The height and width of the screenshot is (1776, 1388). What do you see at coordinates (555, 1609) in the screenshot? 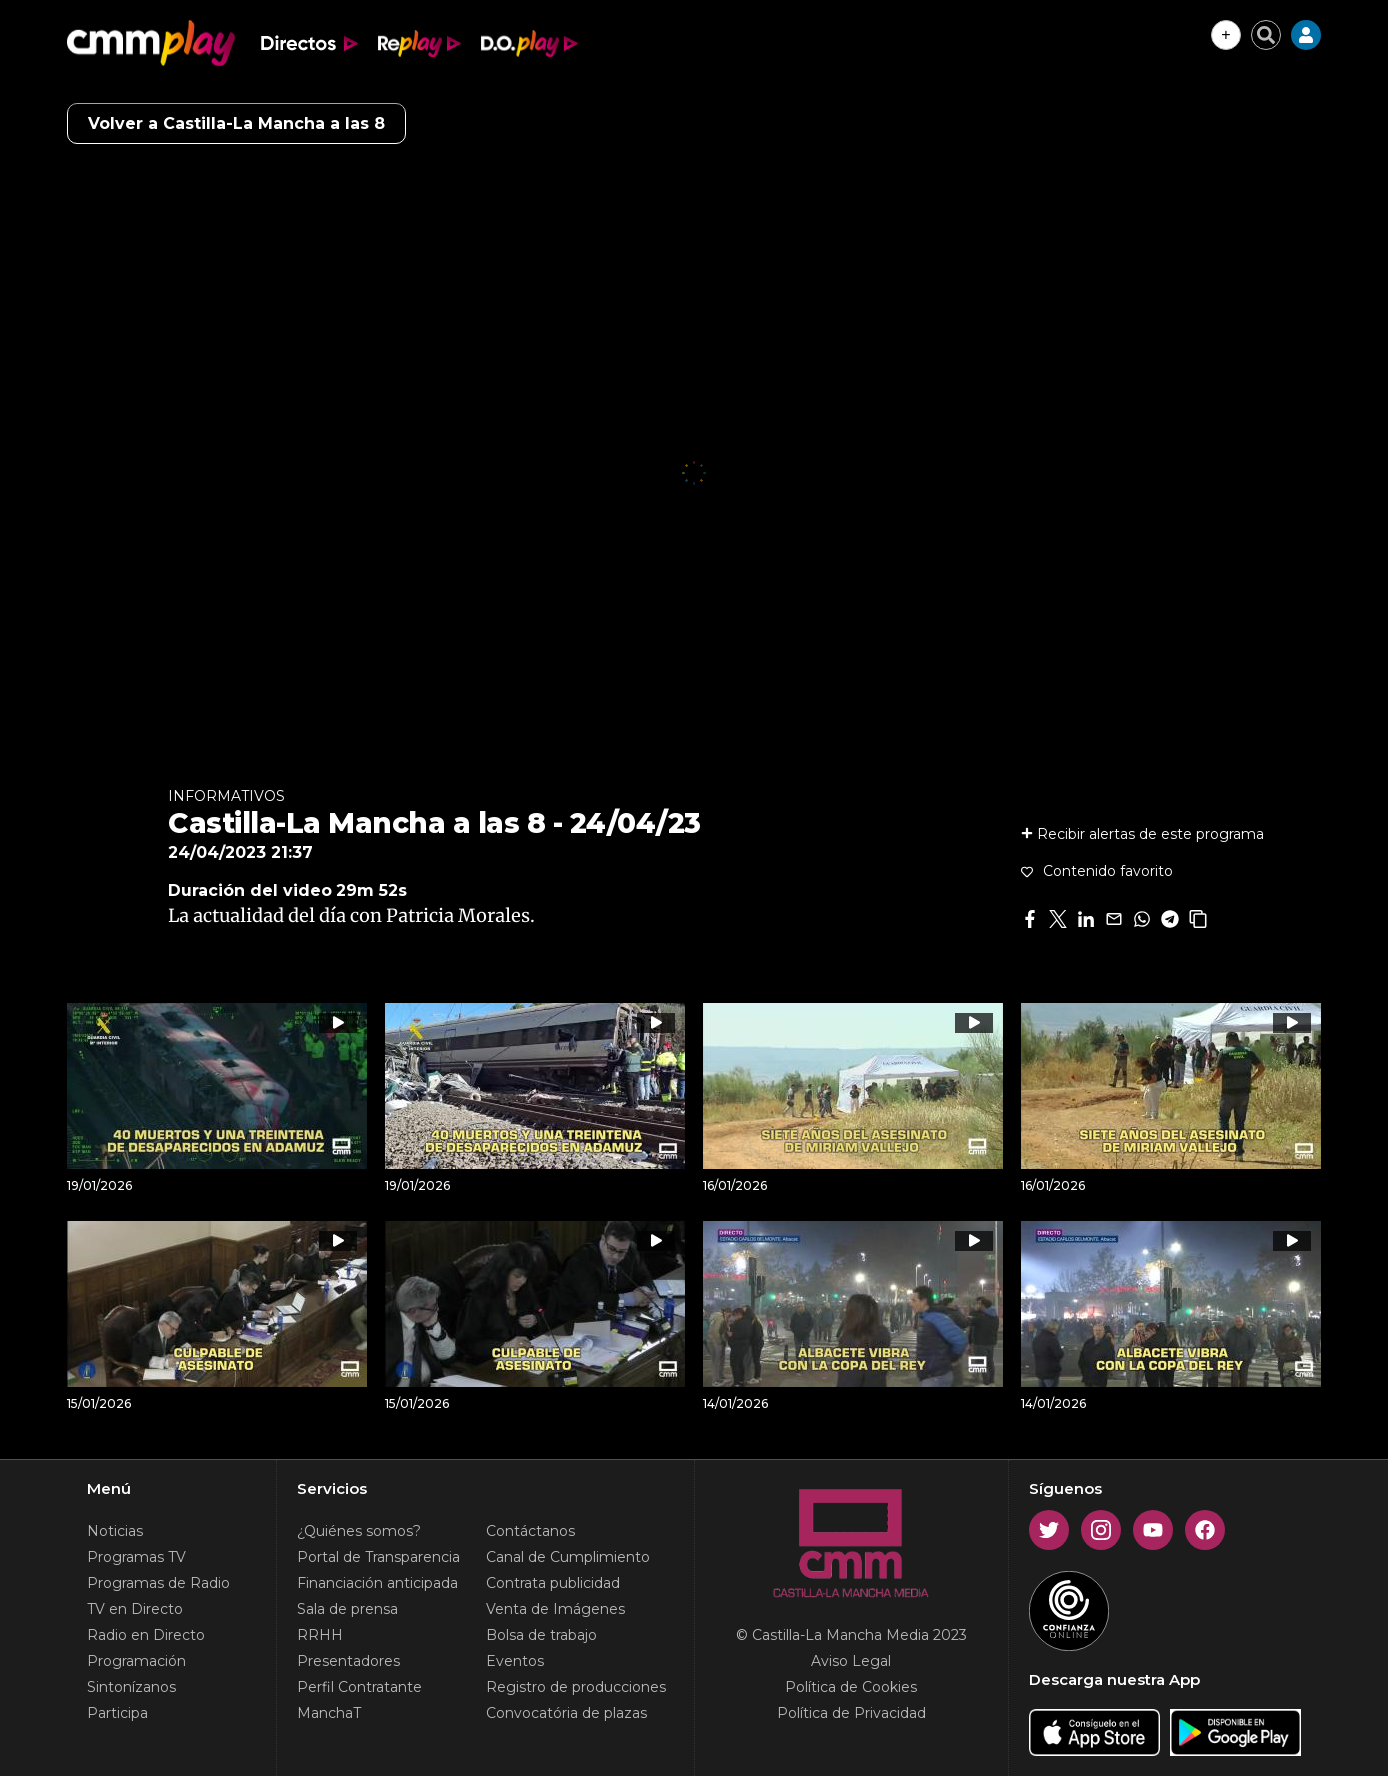
I see `Venta de Imágenes` at bounding box center [555, 1609].